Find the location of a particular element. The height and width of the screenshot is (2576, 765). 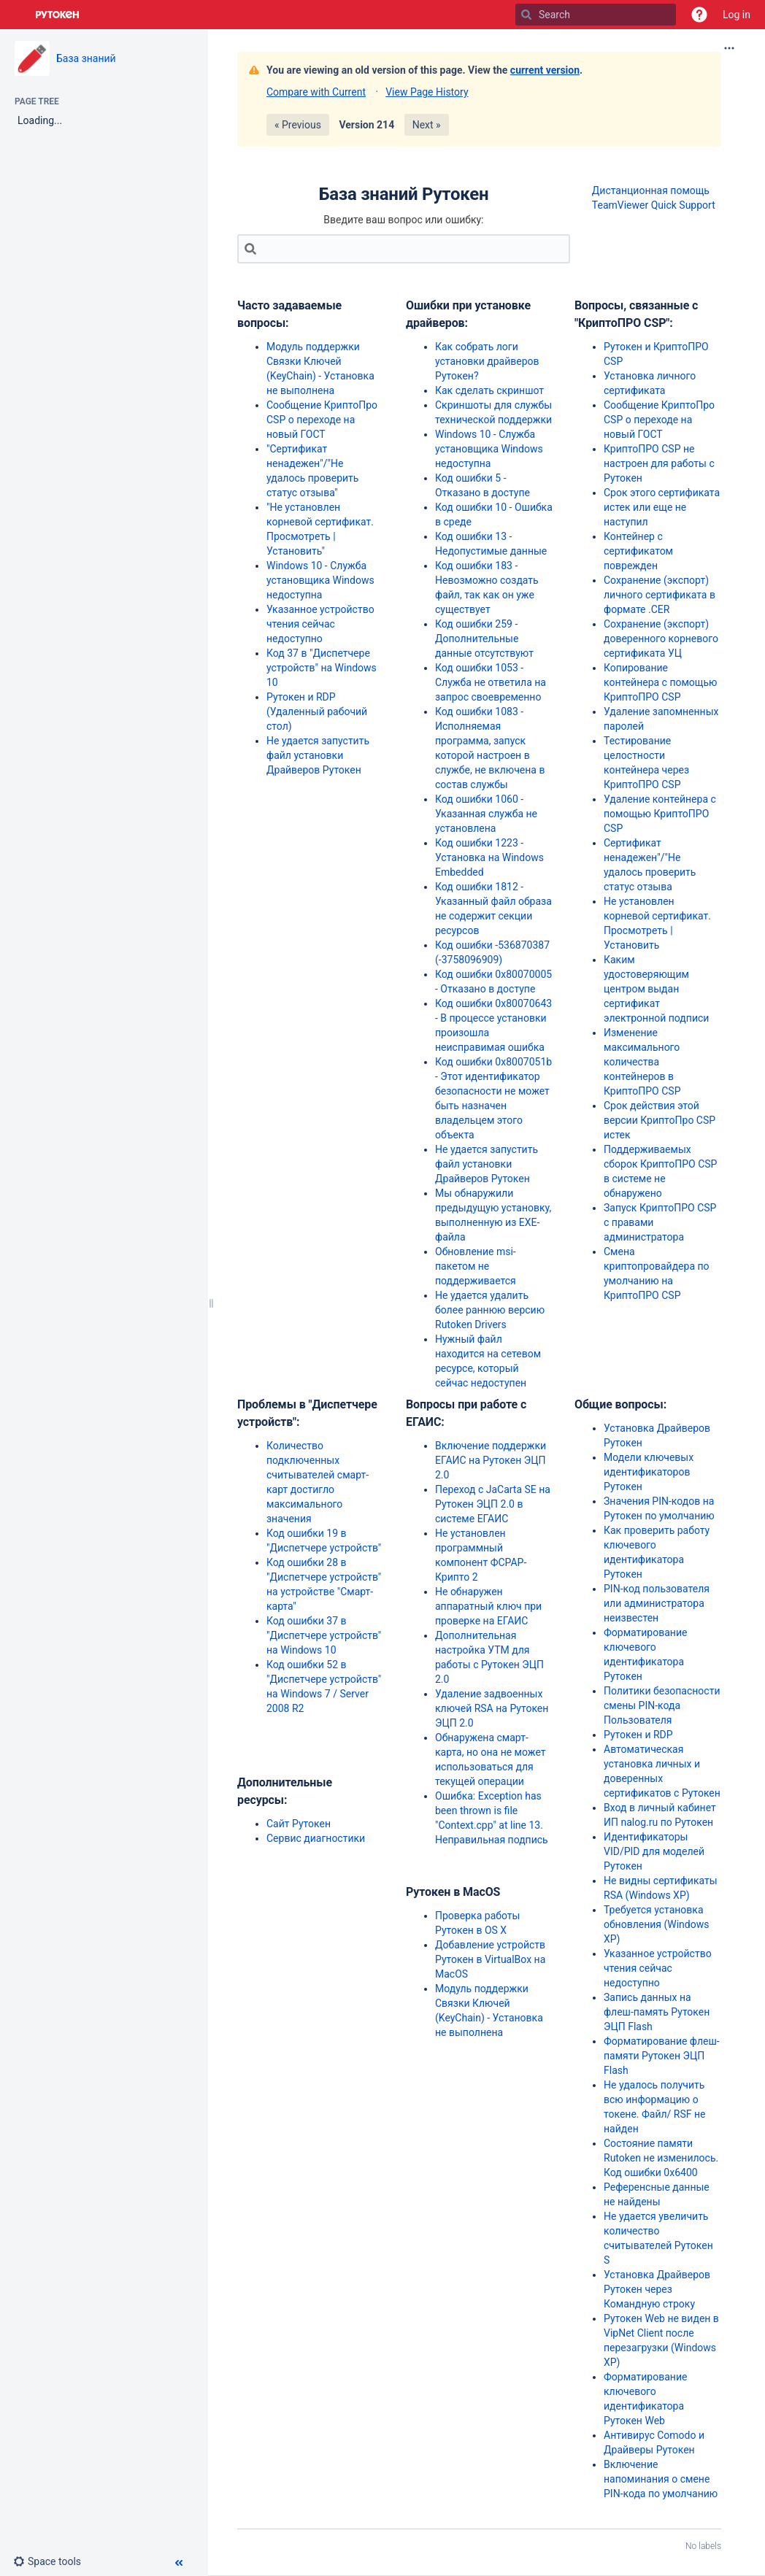

Добавление устройств Рутокен в VirtualBox на MacOS is located at coordinates (490, 1959).